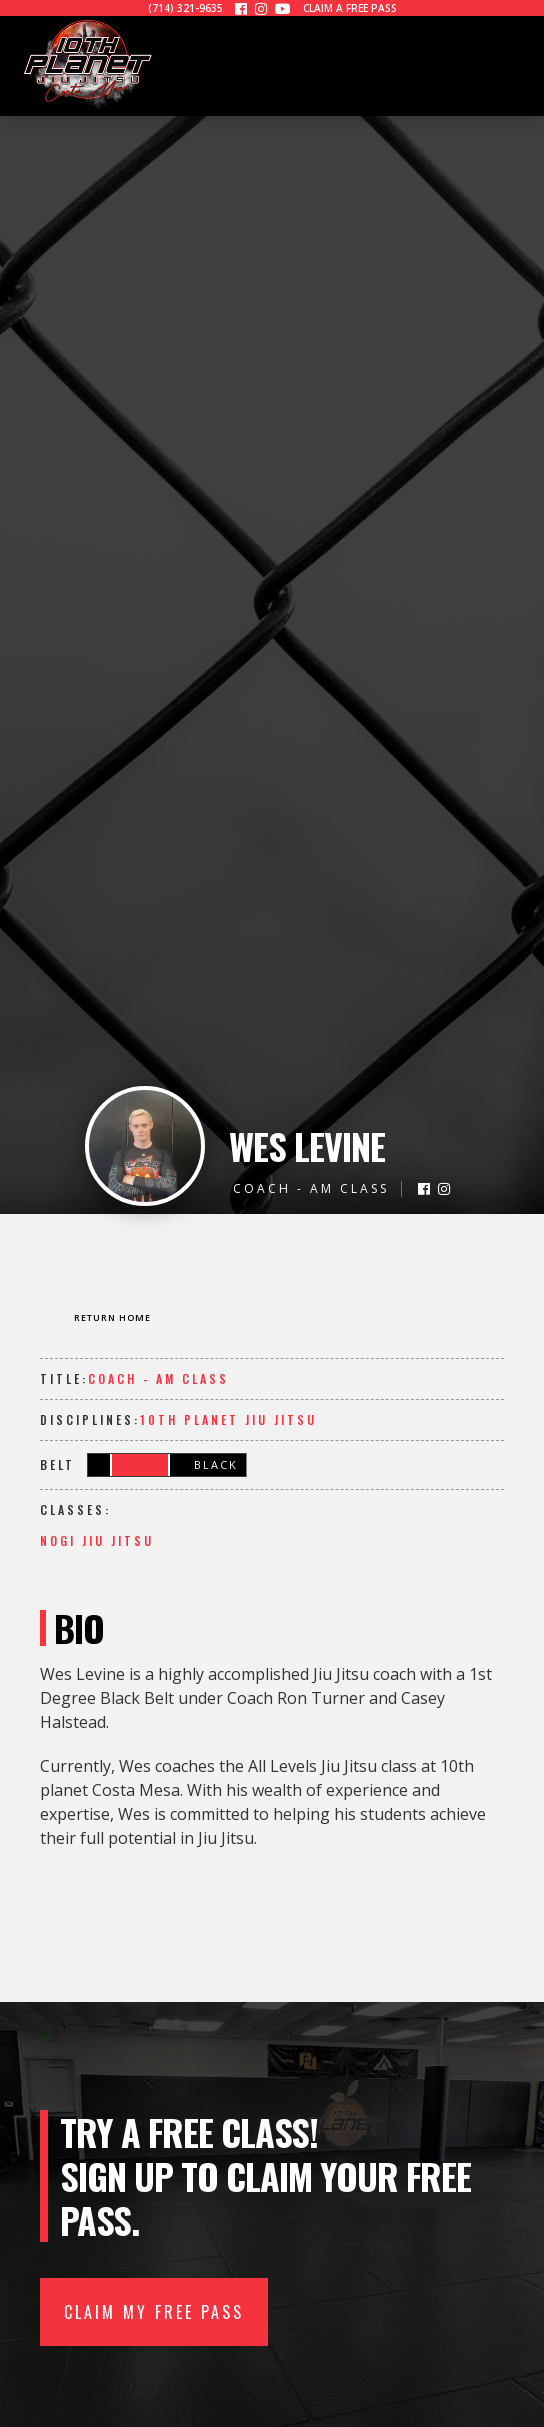  Describe the element at coordinates (185, 8) in the screenshot. I see `(714) 321-9635` at that location.